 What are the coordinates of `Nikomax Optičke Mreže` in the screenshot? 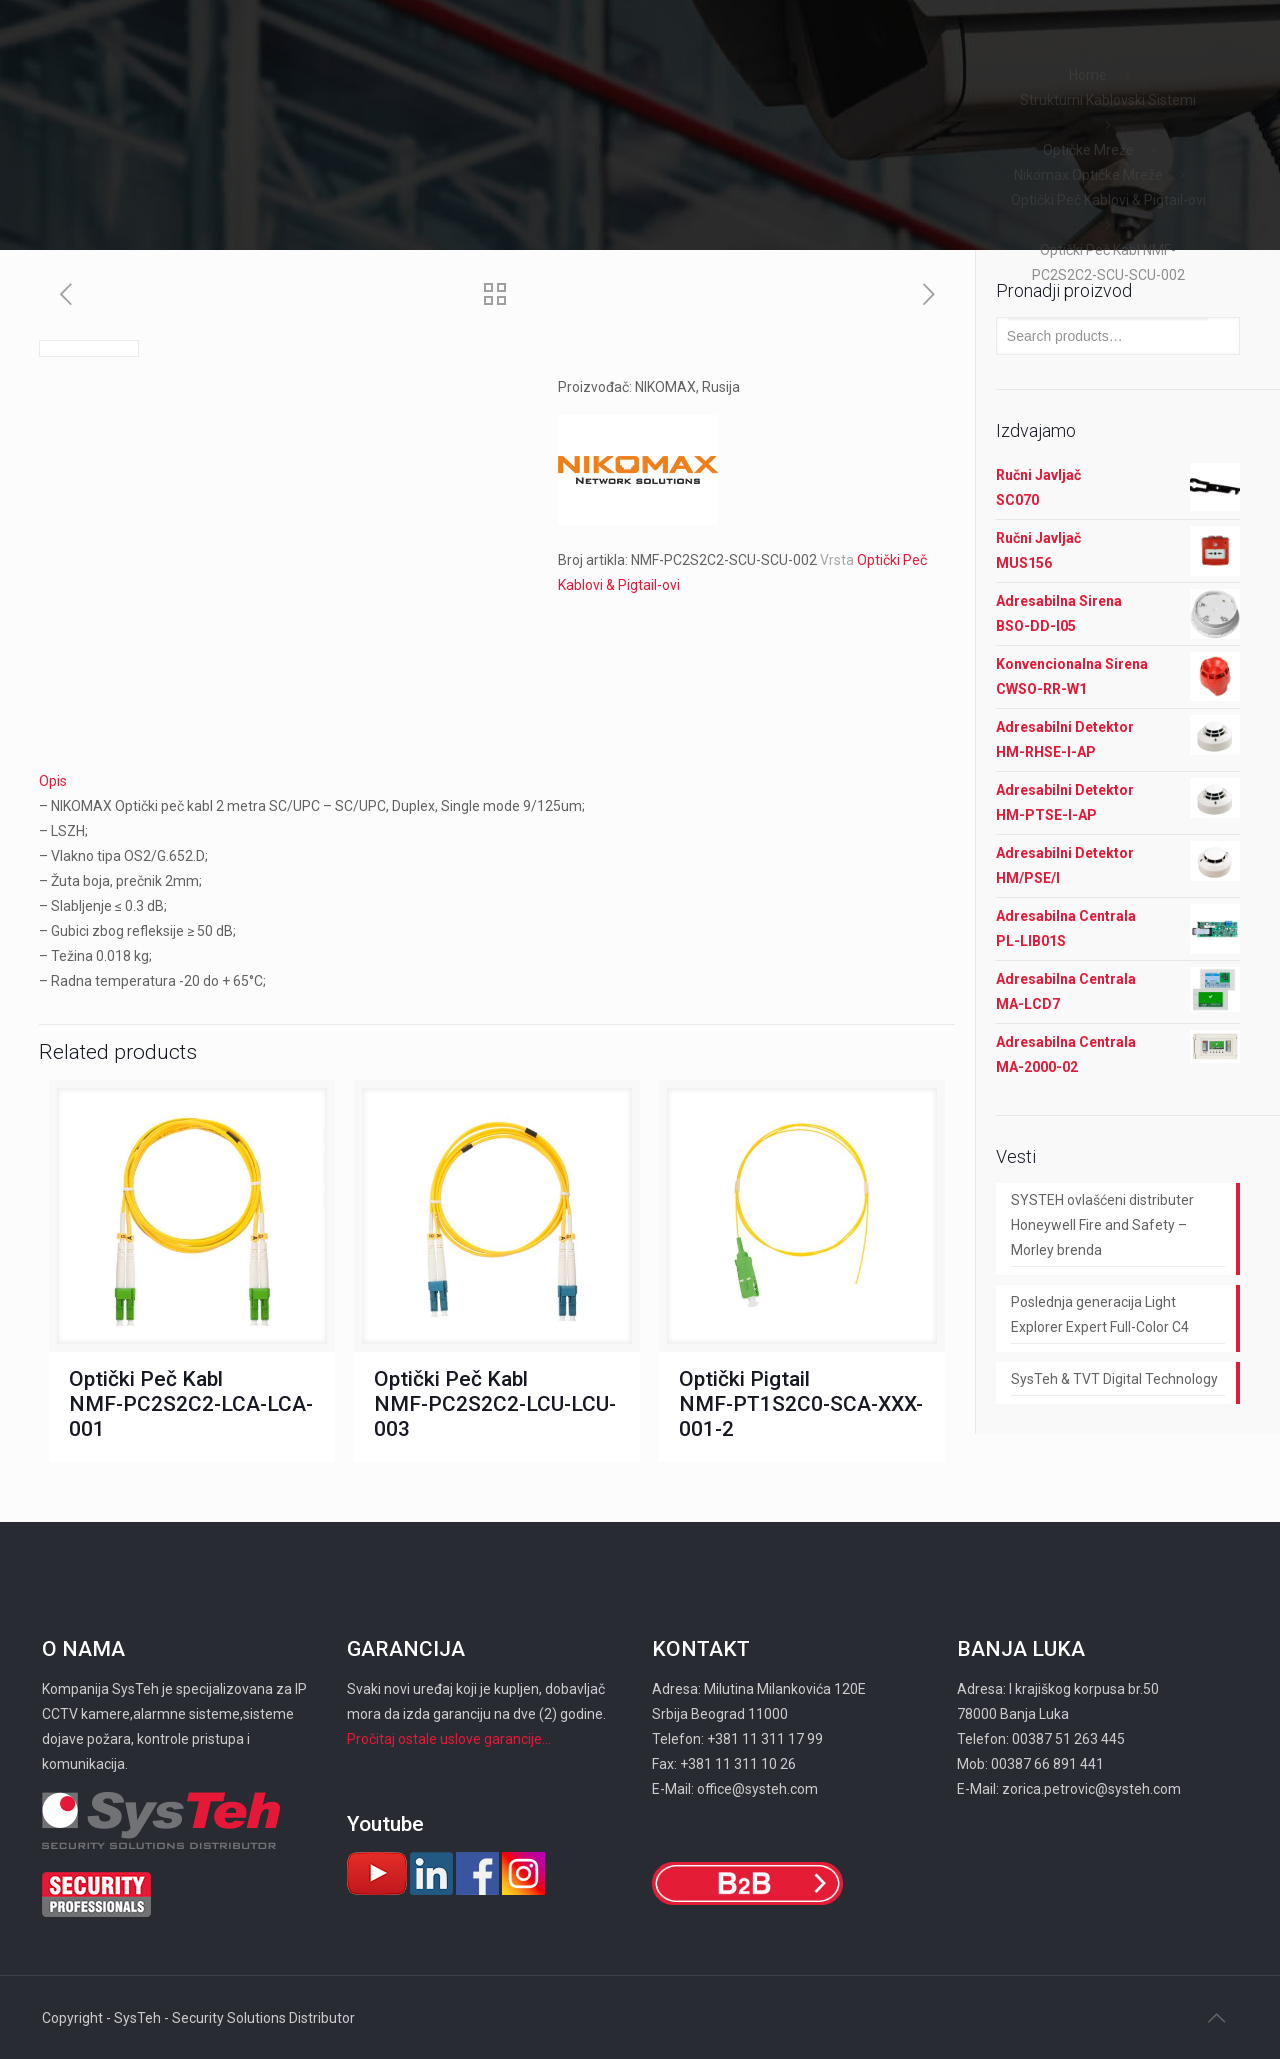 It's located at (1088, 175).